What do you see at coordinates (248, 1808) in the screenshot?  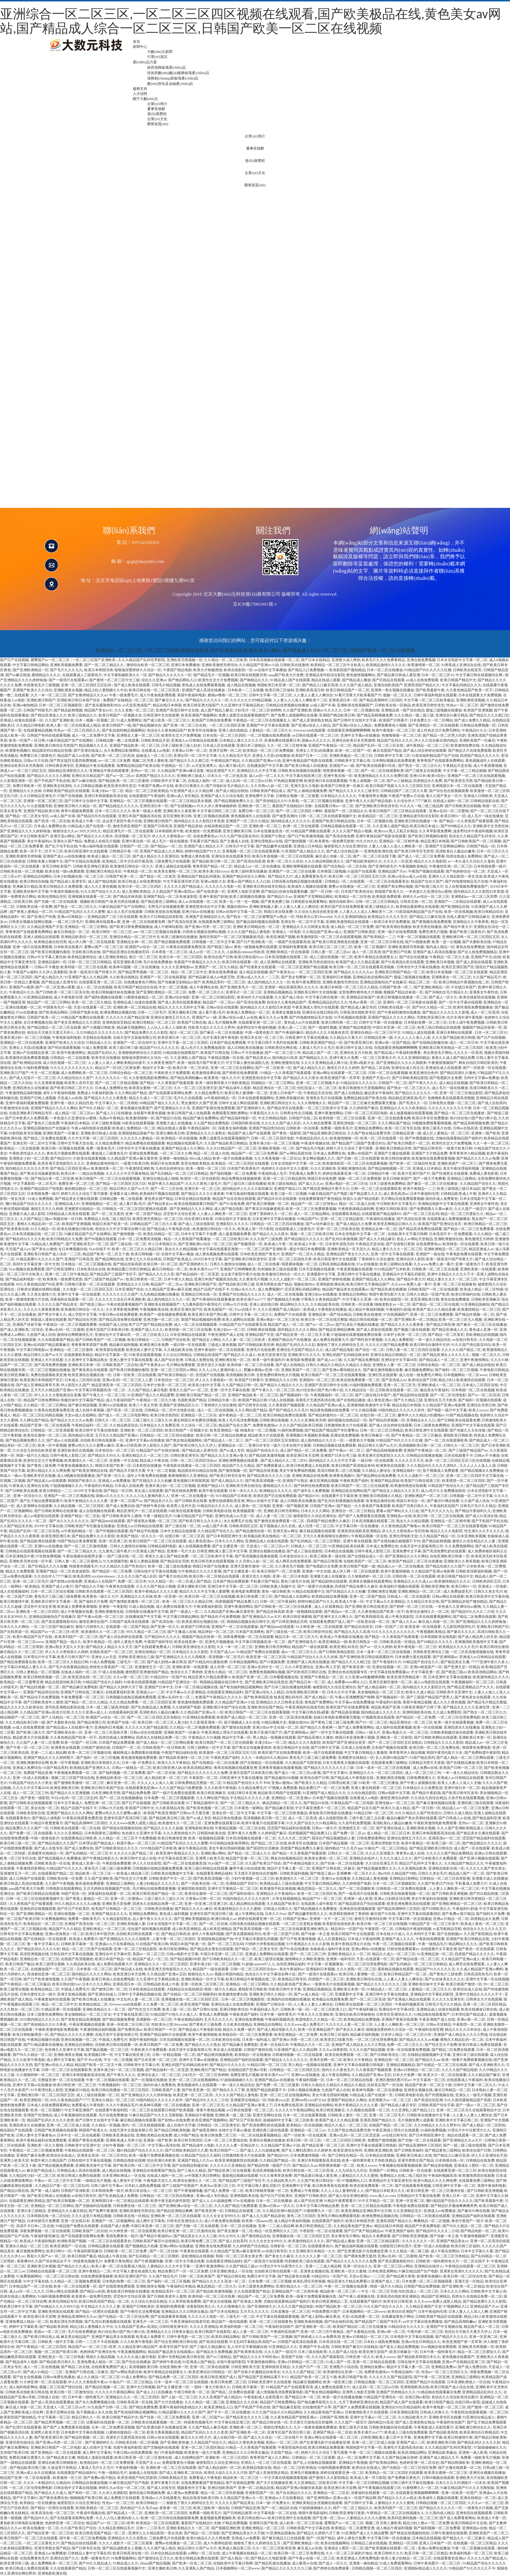 I see `日本黄色一级网站` at bounding box center [248, 1808].